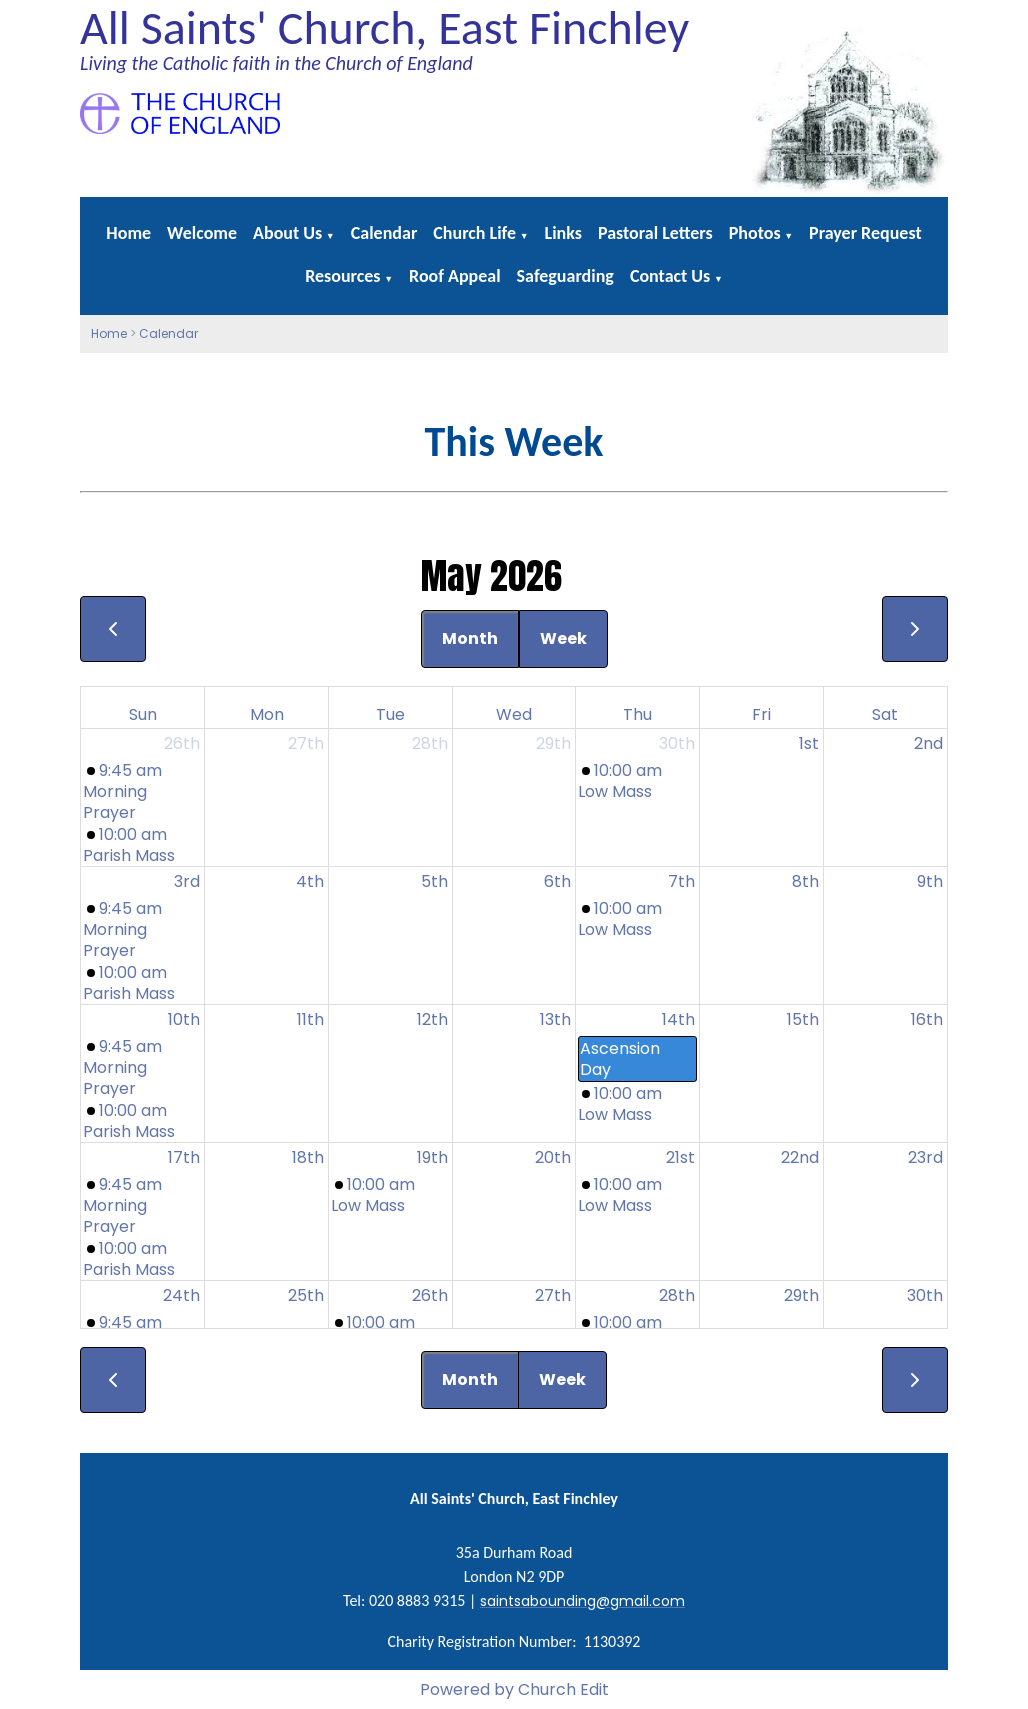 Image resolution: width=1028 pixels, height=1709 pixels. What do you see at coordinates (930, 881) in the screenshot?
I see `9th [May 9, 2026]` at bounding box center [930, 881].